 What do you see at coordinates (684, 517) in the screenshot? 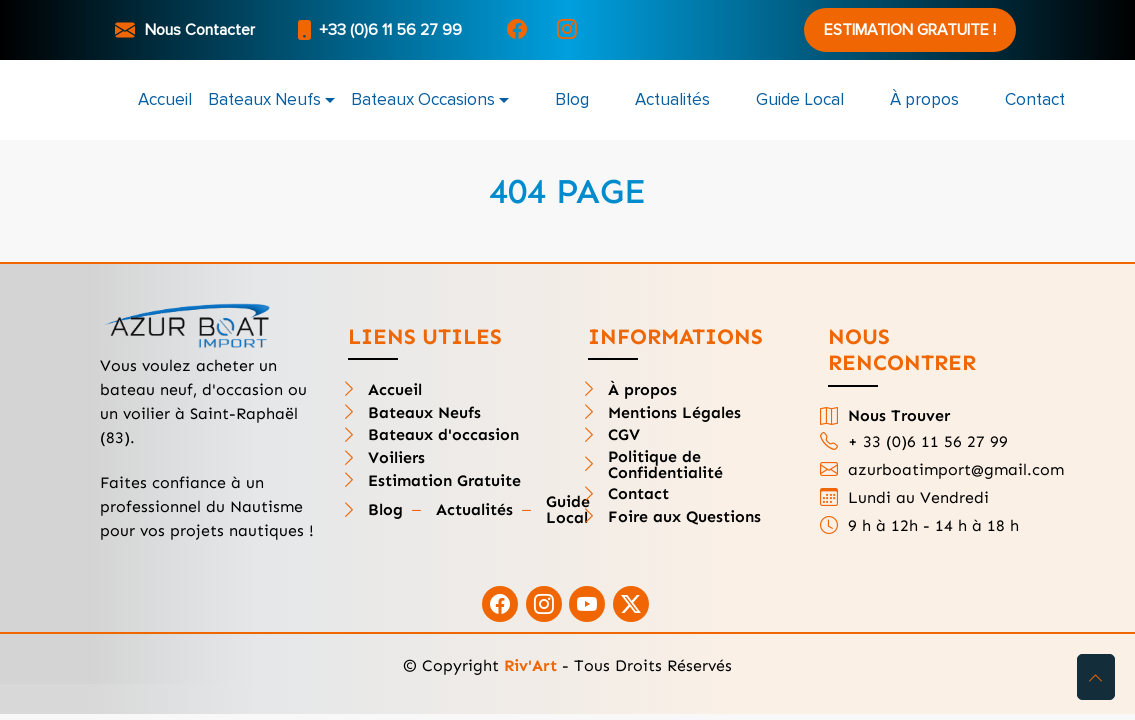
I see `Foire aux Questions` at bounding box center [684, 517].